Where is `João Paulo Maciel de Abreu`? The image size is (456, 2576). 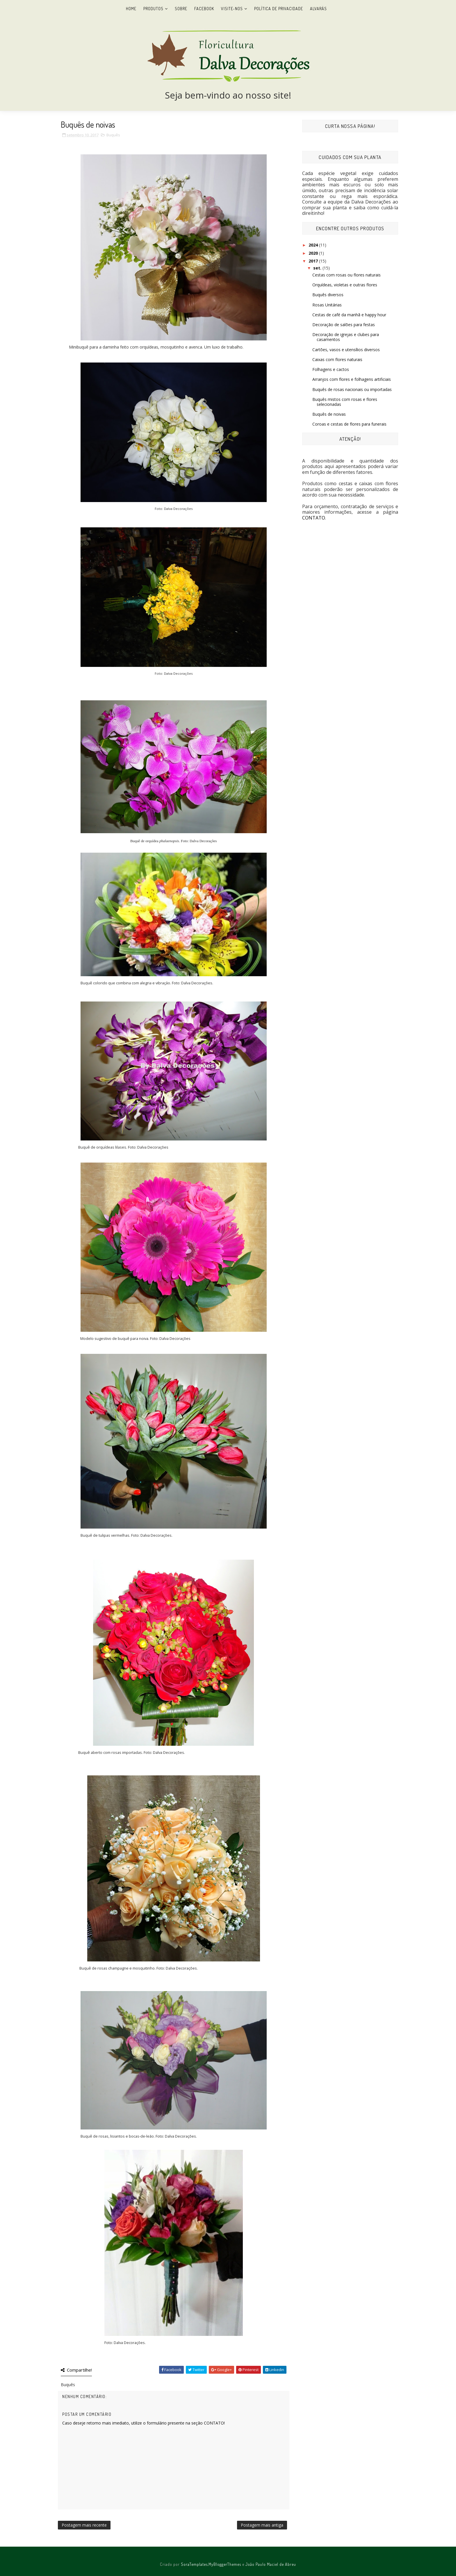
João Paulo Maciel de Abreu is located at coordinates (270, 2564).